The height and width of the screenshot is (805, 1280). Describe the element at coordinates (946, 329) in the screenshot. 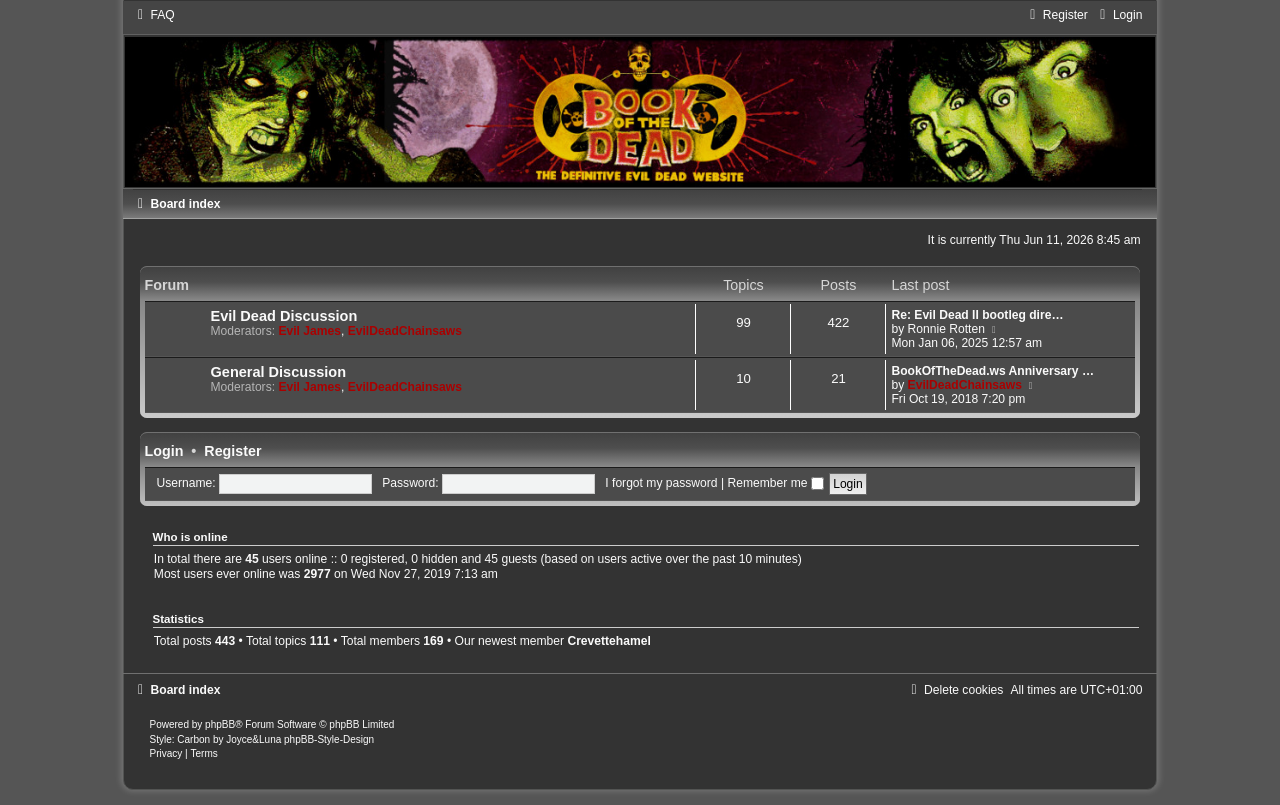

I see `Ronnie Rotten` at that location.